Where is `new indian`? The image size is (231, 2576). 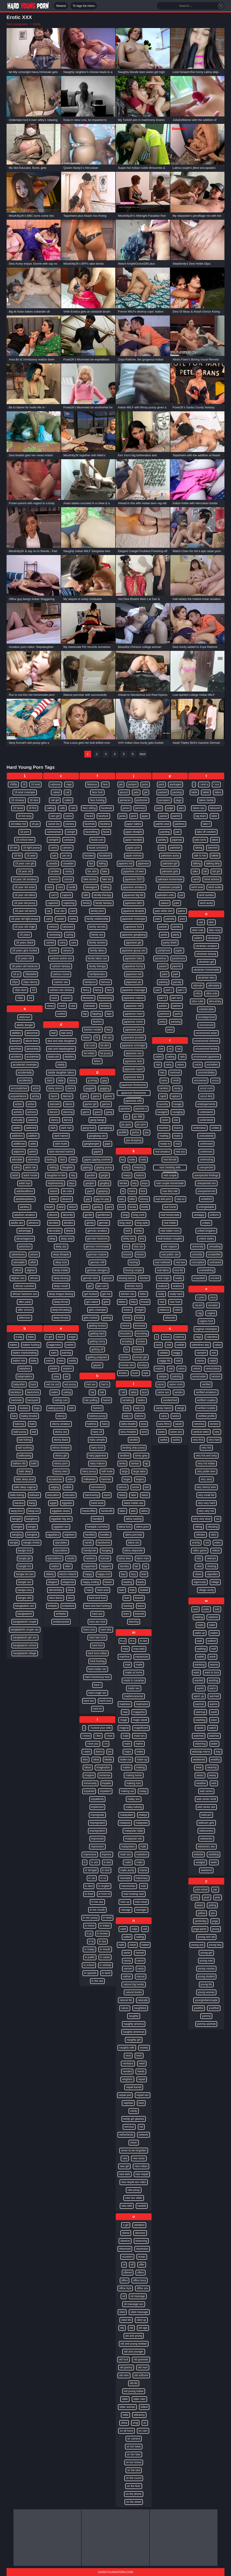
new indian is located at coordinates (140, 2166).